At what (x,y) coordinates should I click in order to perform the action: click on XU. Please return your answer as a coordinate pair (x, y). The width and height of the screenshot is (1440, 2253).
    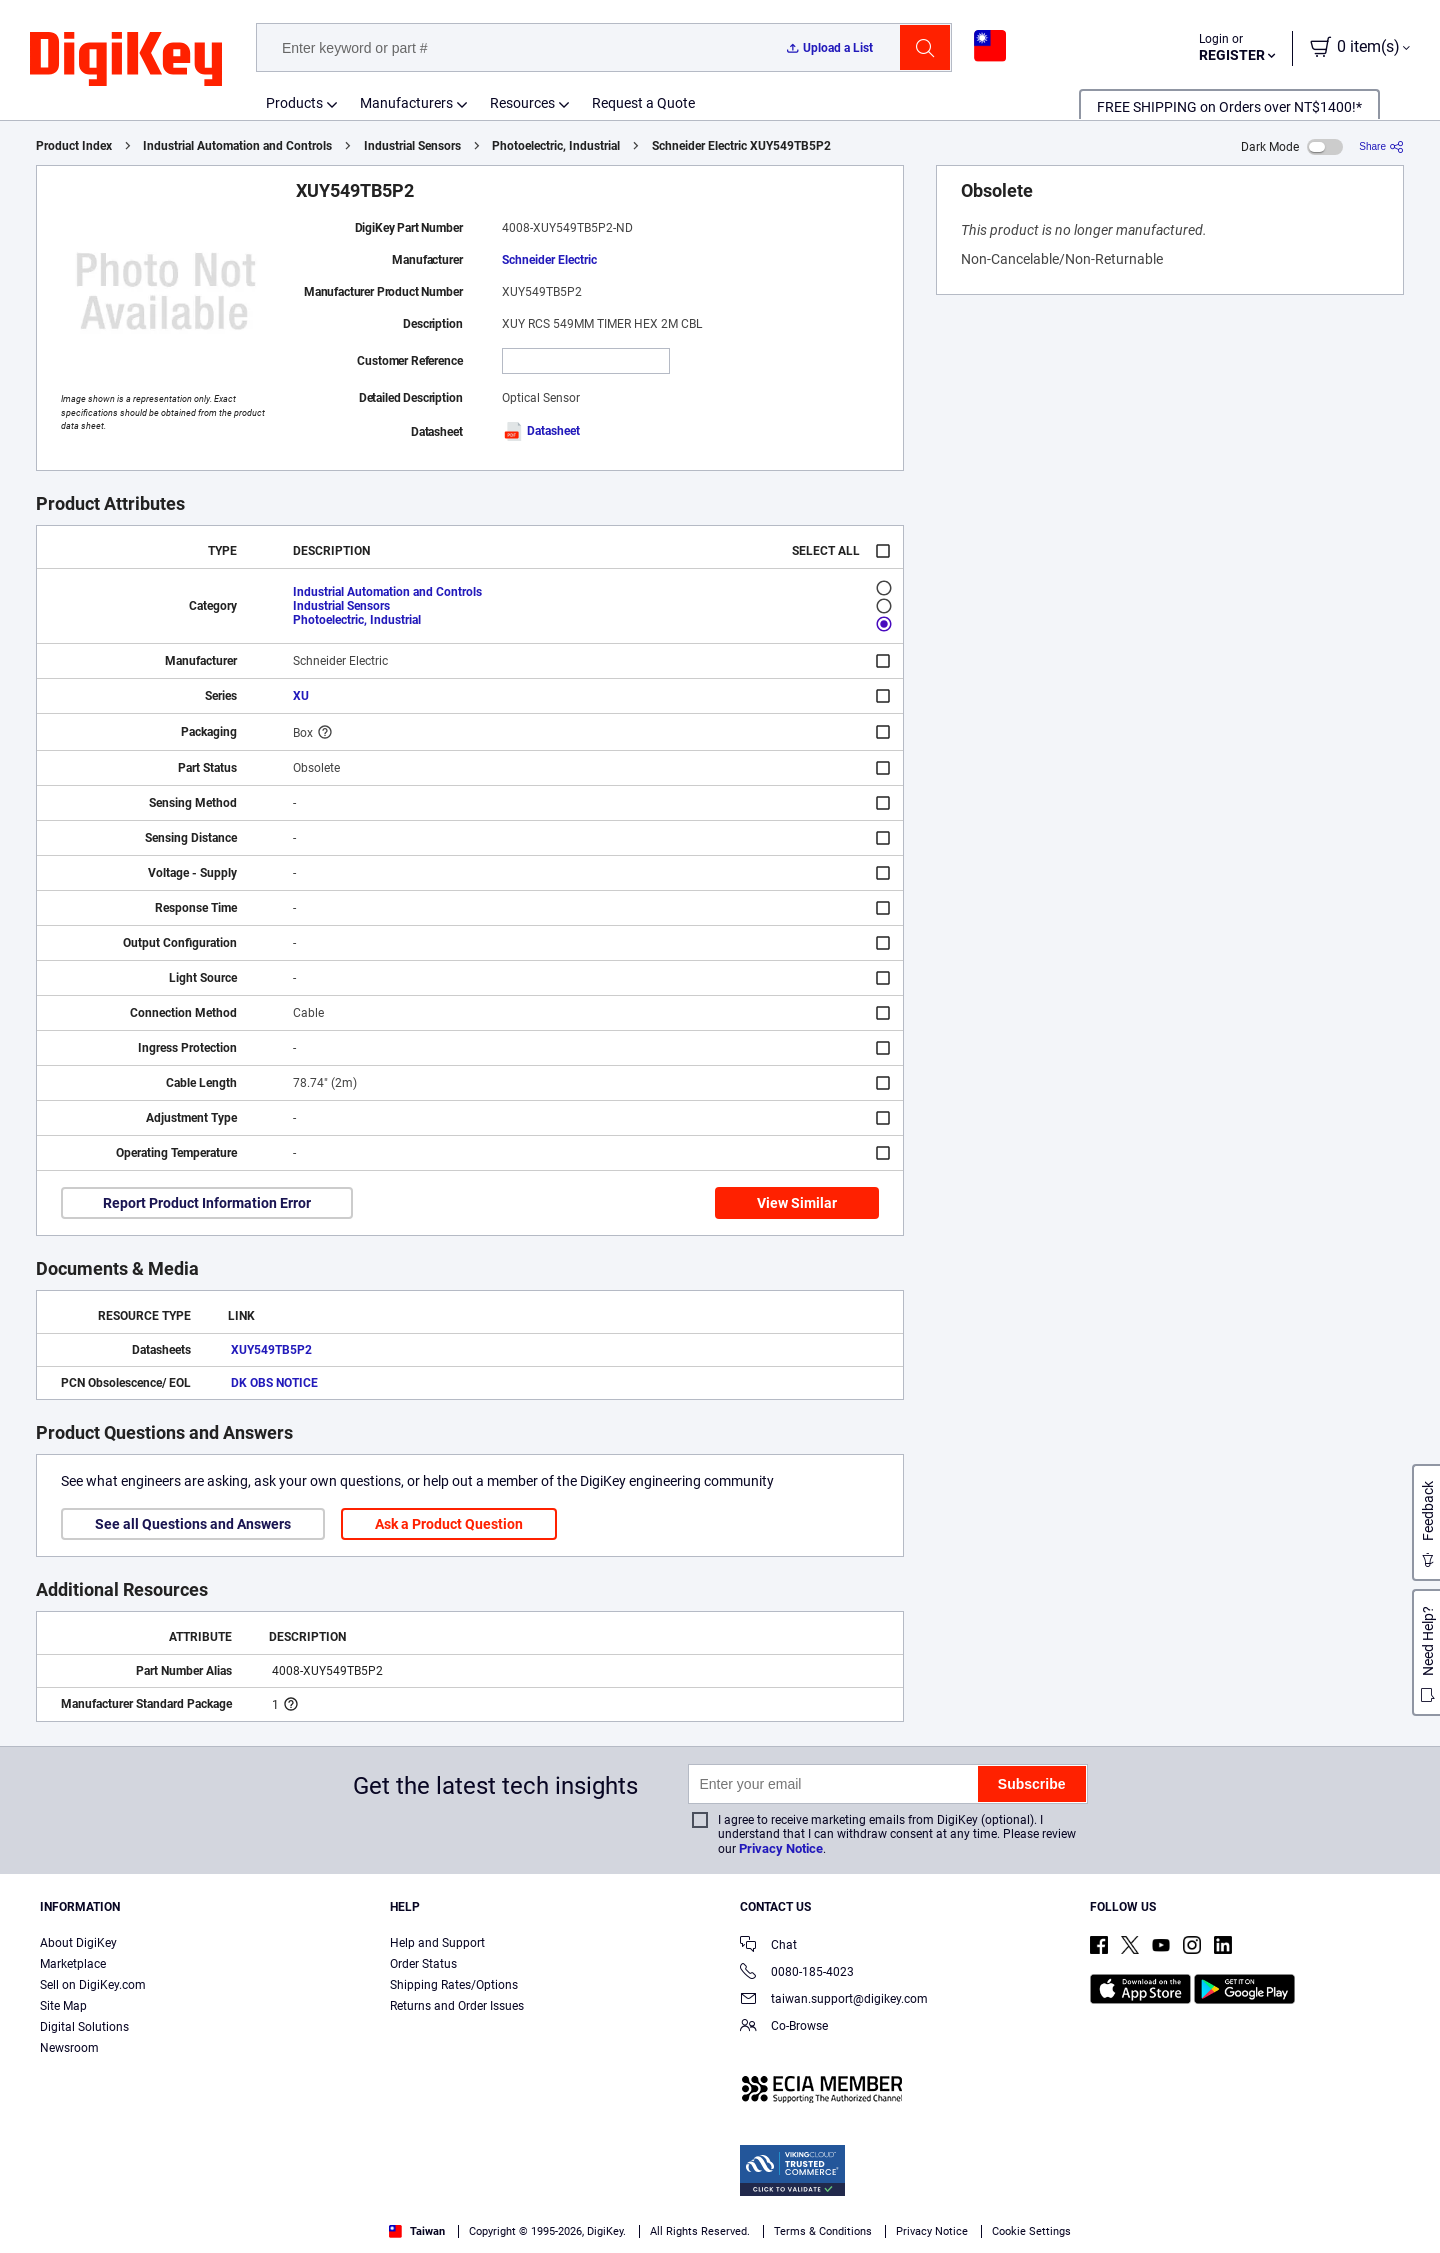
    Looking at the image, I should click on (301, 696).